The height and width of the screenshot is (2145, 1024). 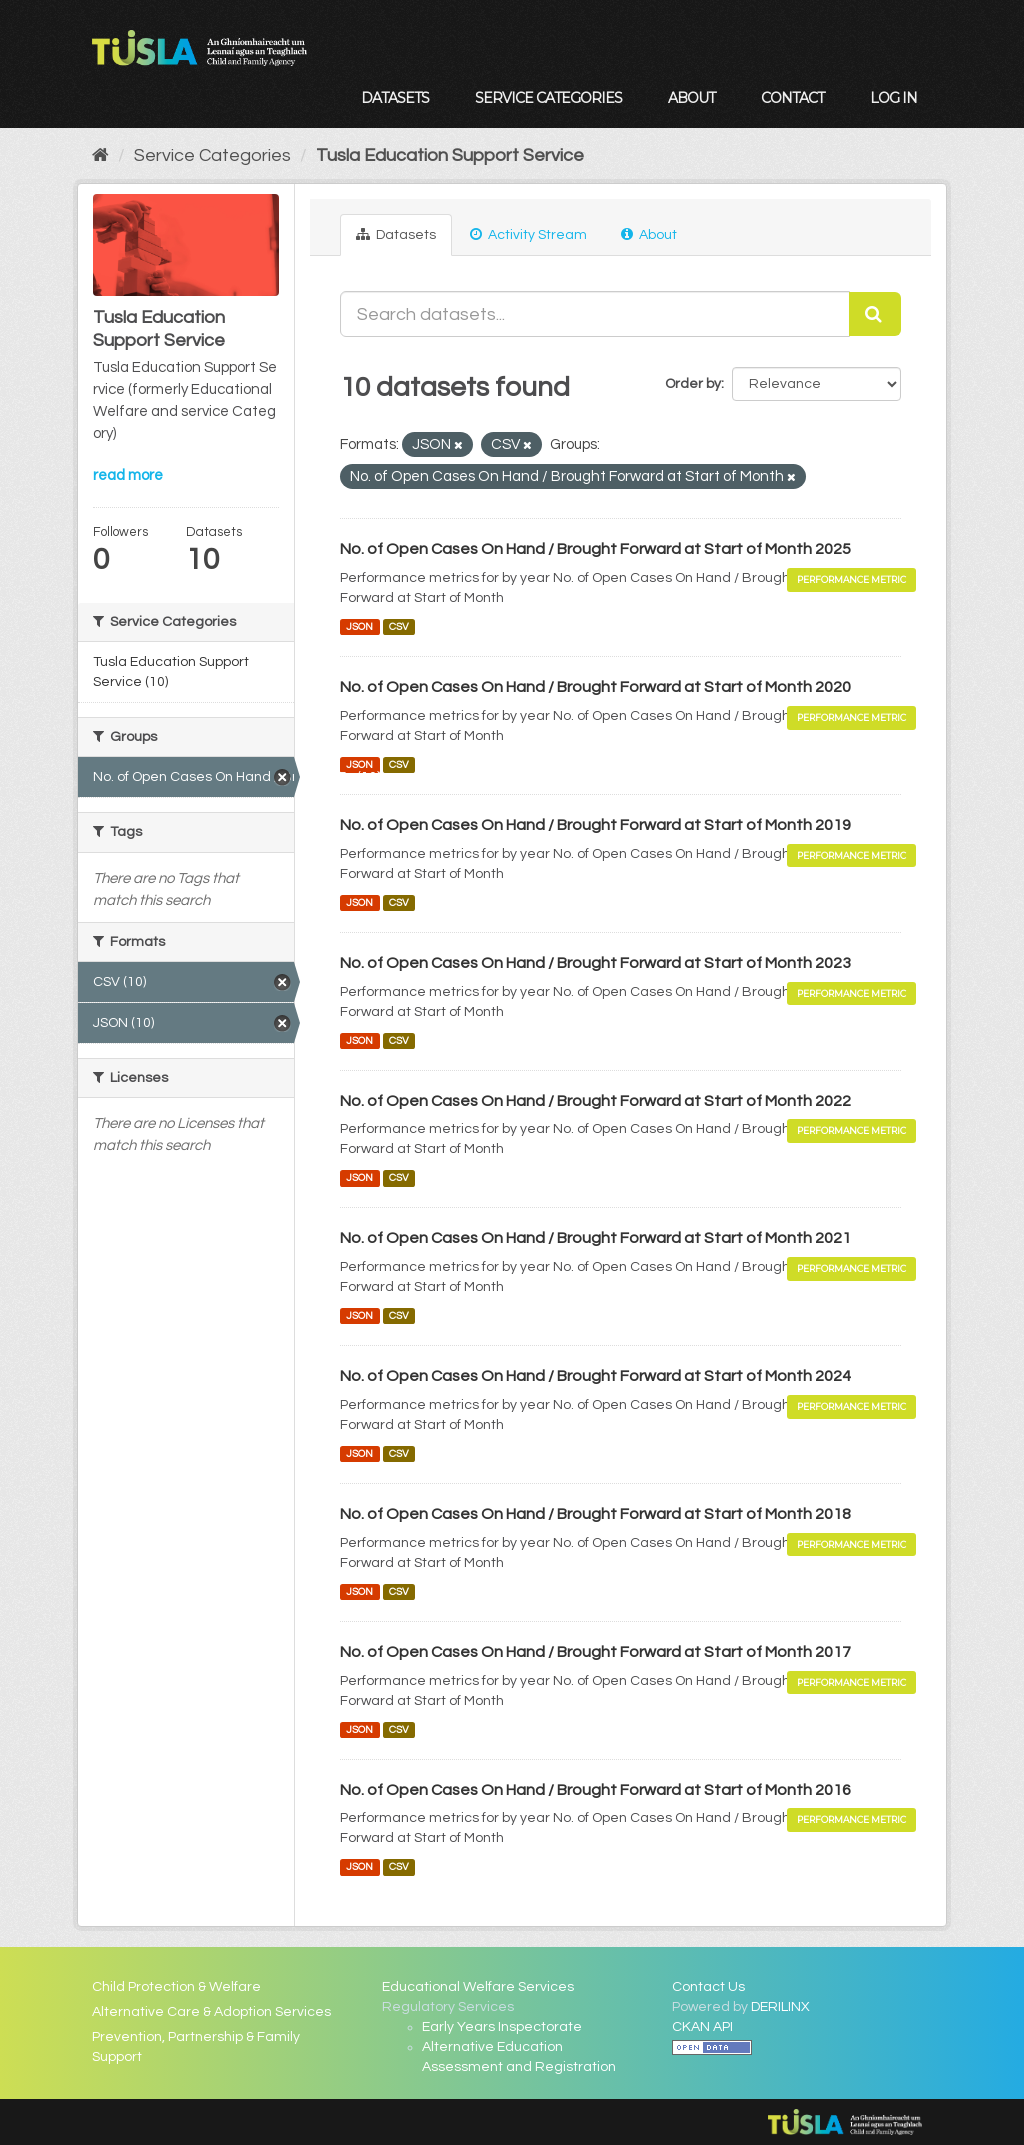 I want to click on Log in, so click(x=893, y=98).